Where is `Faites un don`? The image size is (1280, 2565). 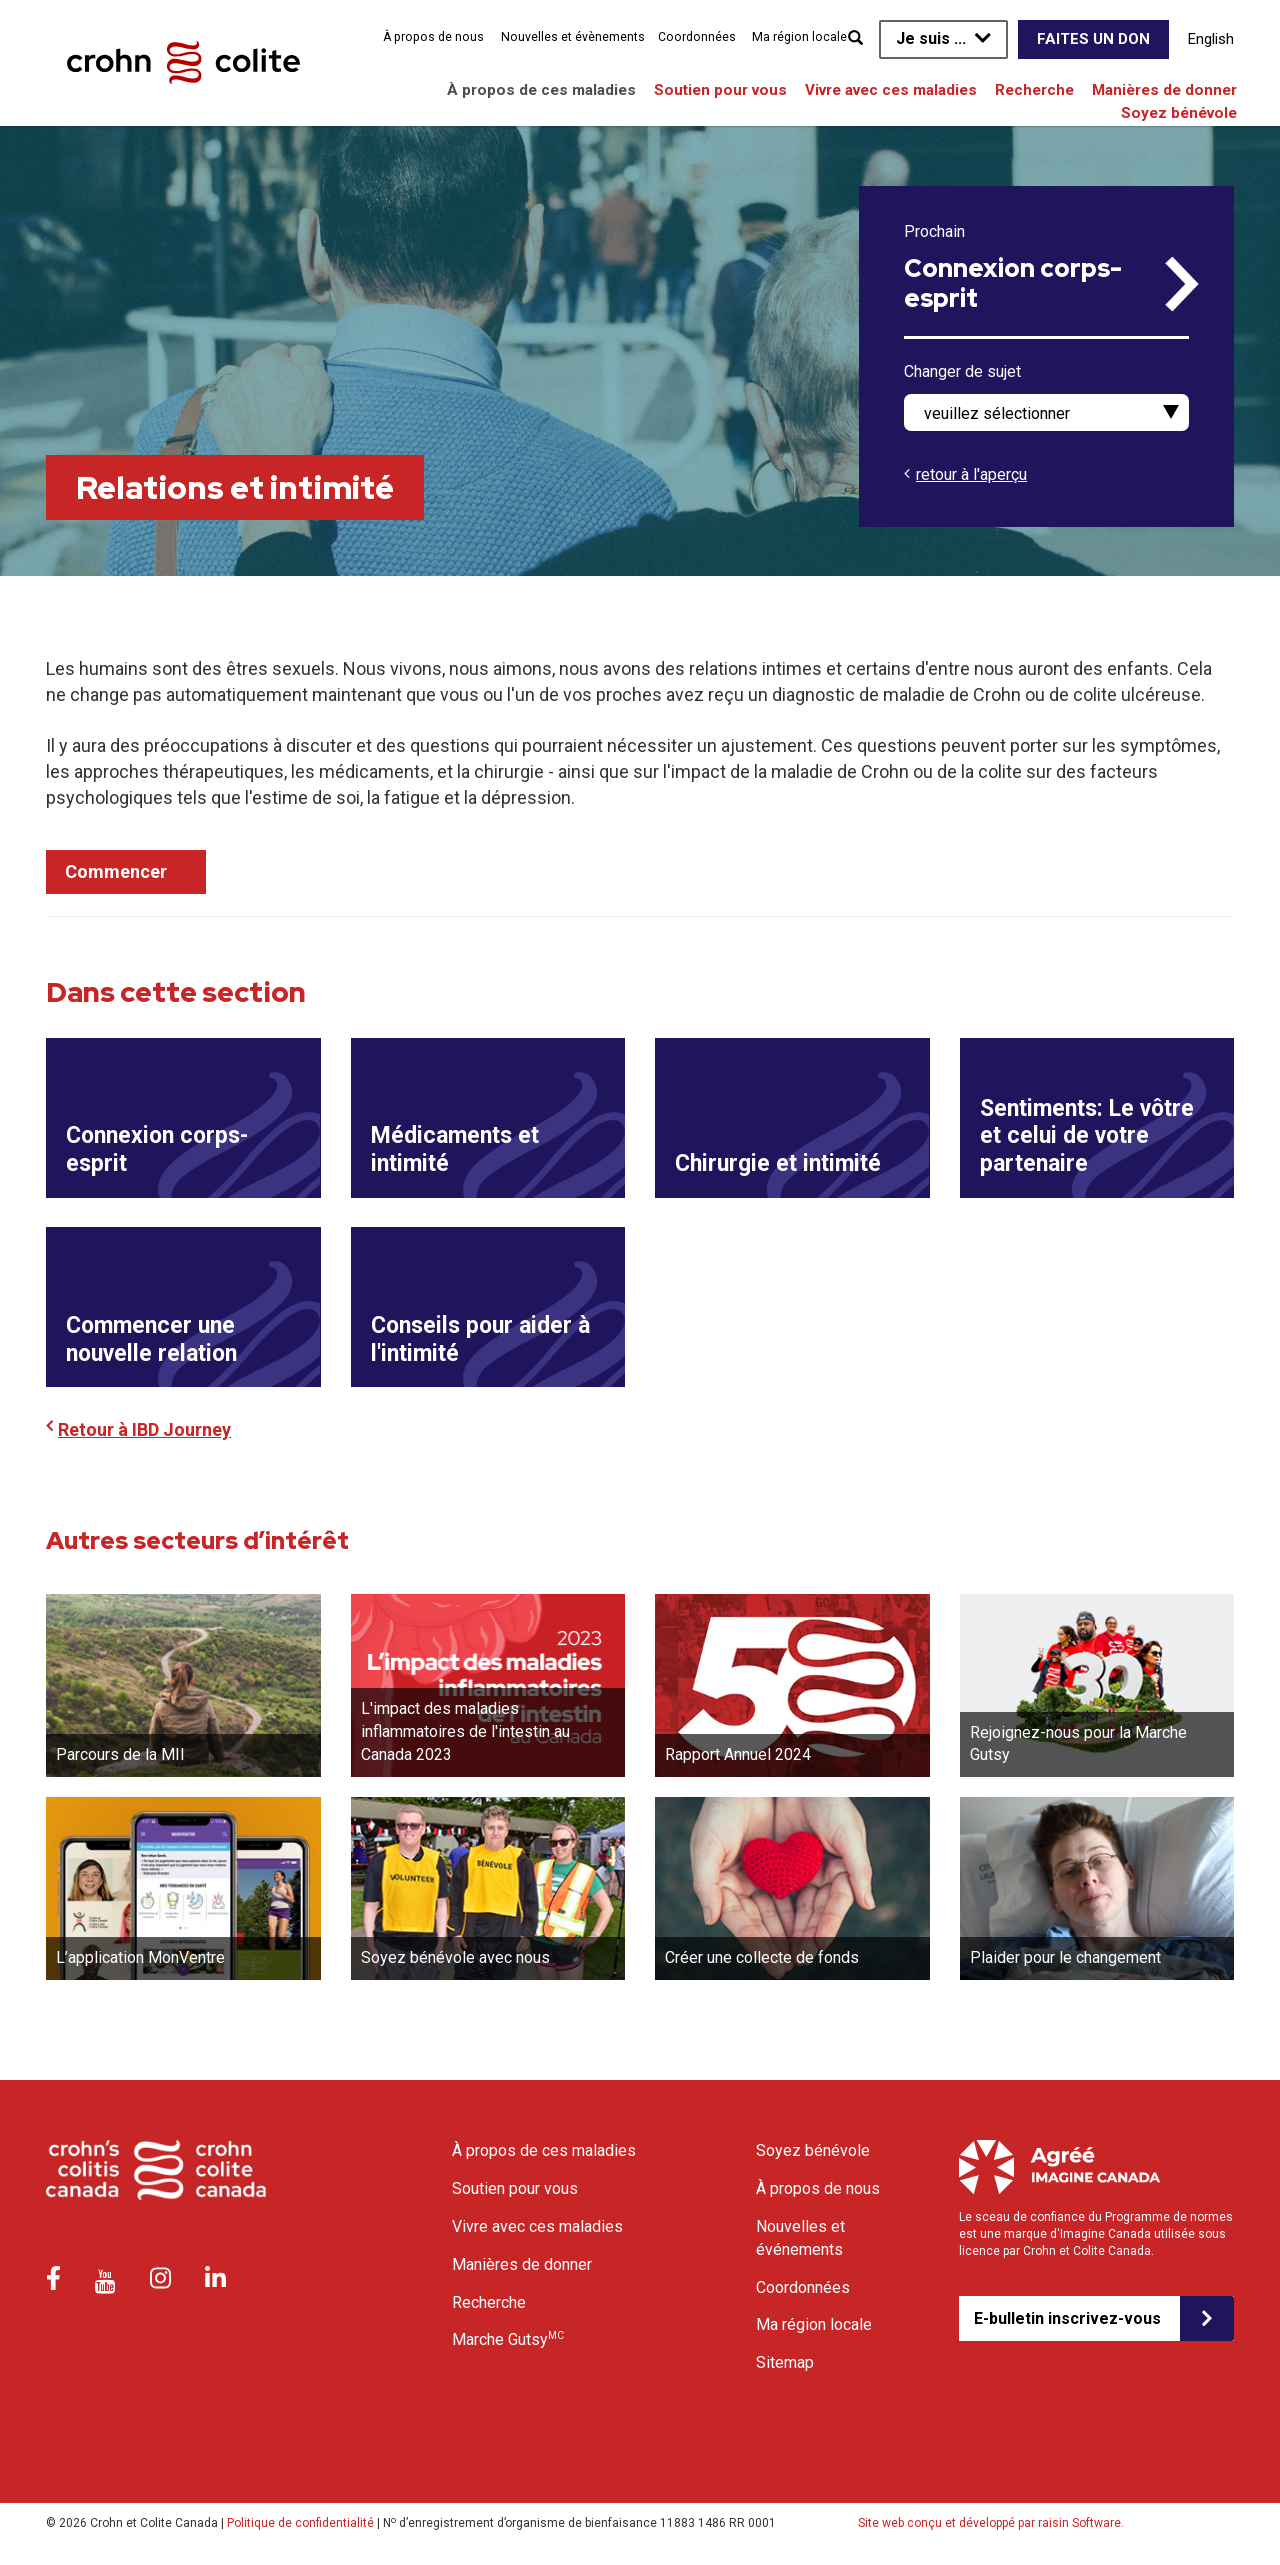
Faites un don is located at coordinates (1093, 39).